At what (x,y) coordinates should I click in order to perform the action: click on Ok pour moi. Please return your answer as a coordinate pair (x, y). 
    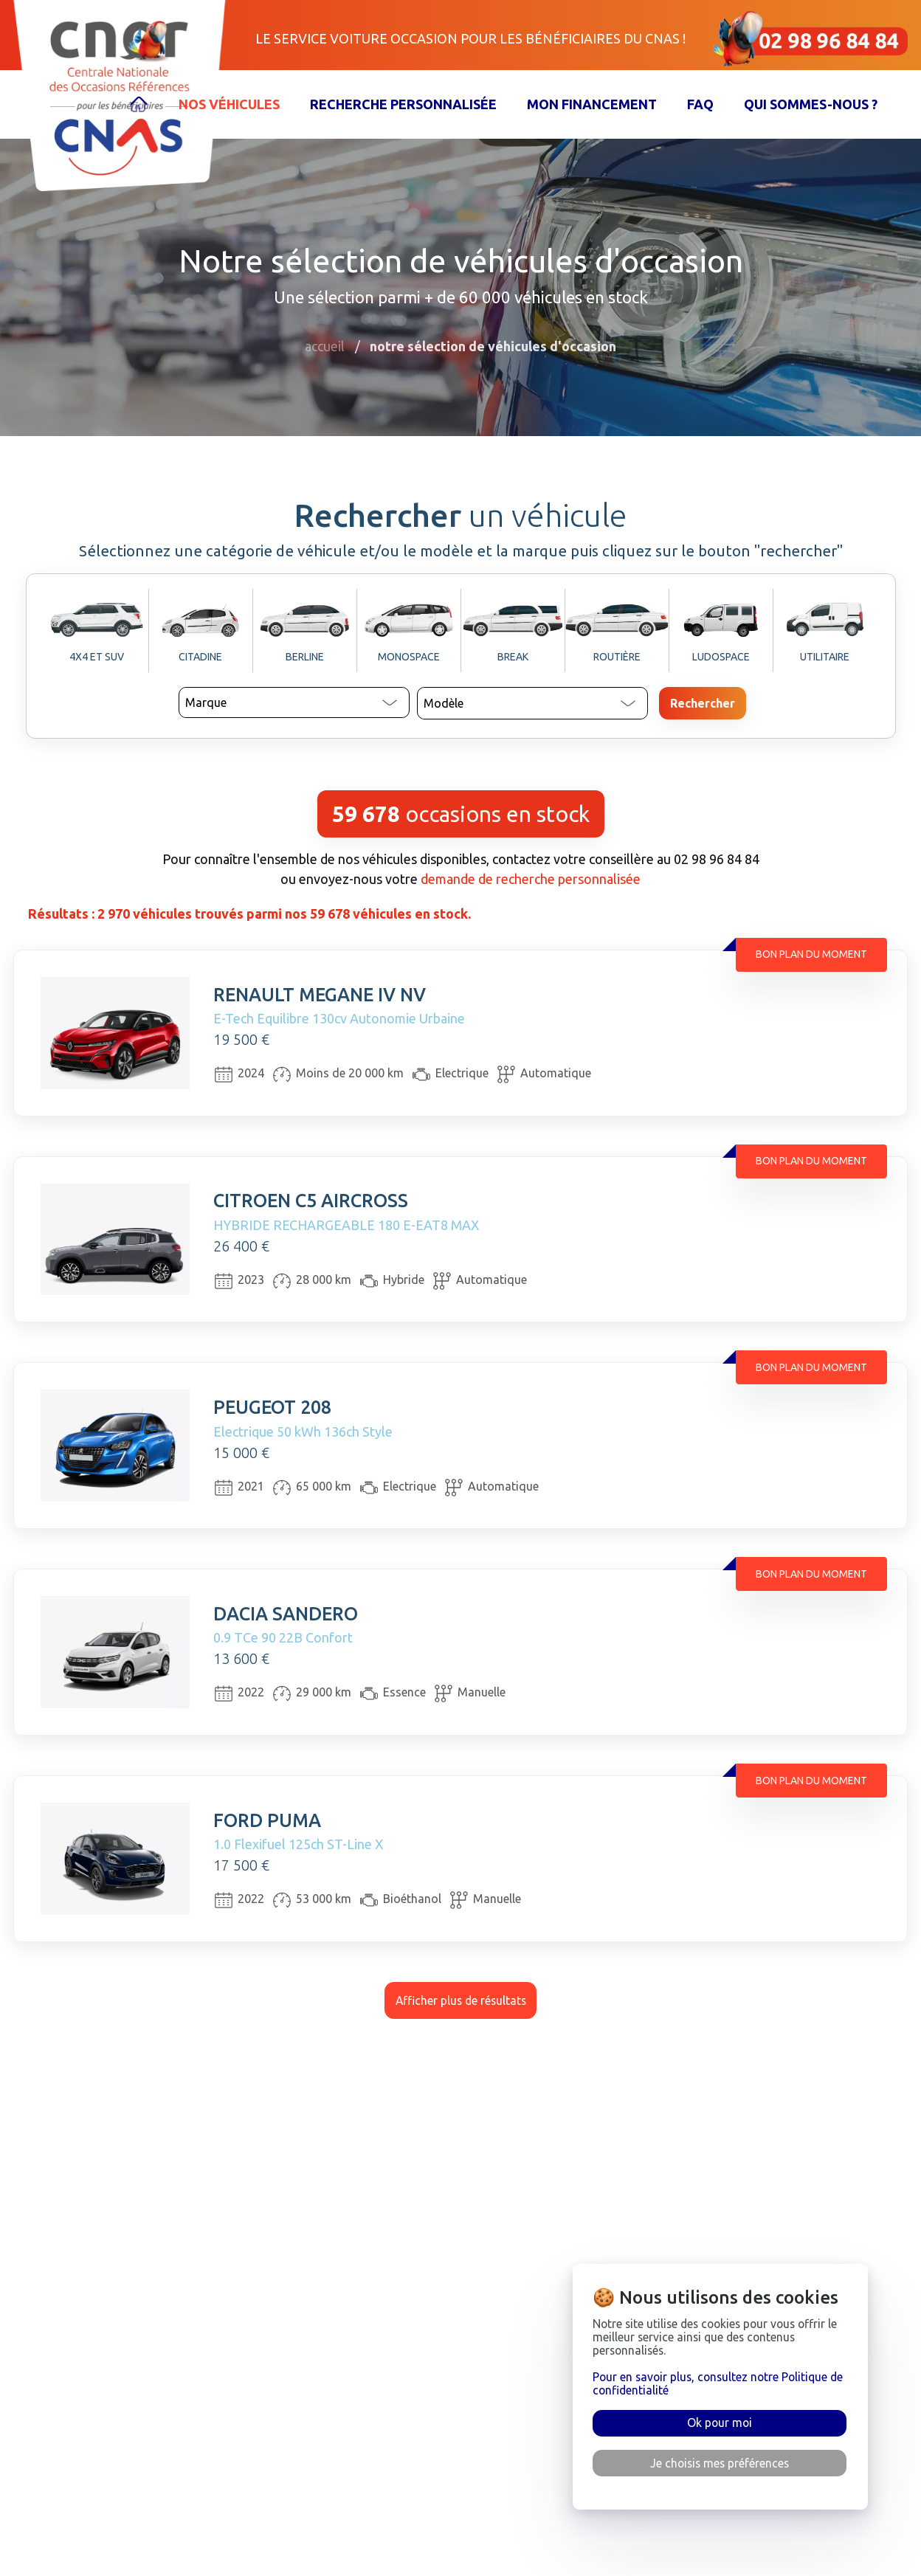
    Looking at the image, I should click on (719, 2422).